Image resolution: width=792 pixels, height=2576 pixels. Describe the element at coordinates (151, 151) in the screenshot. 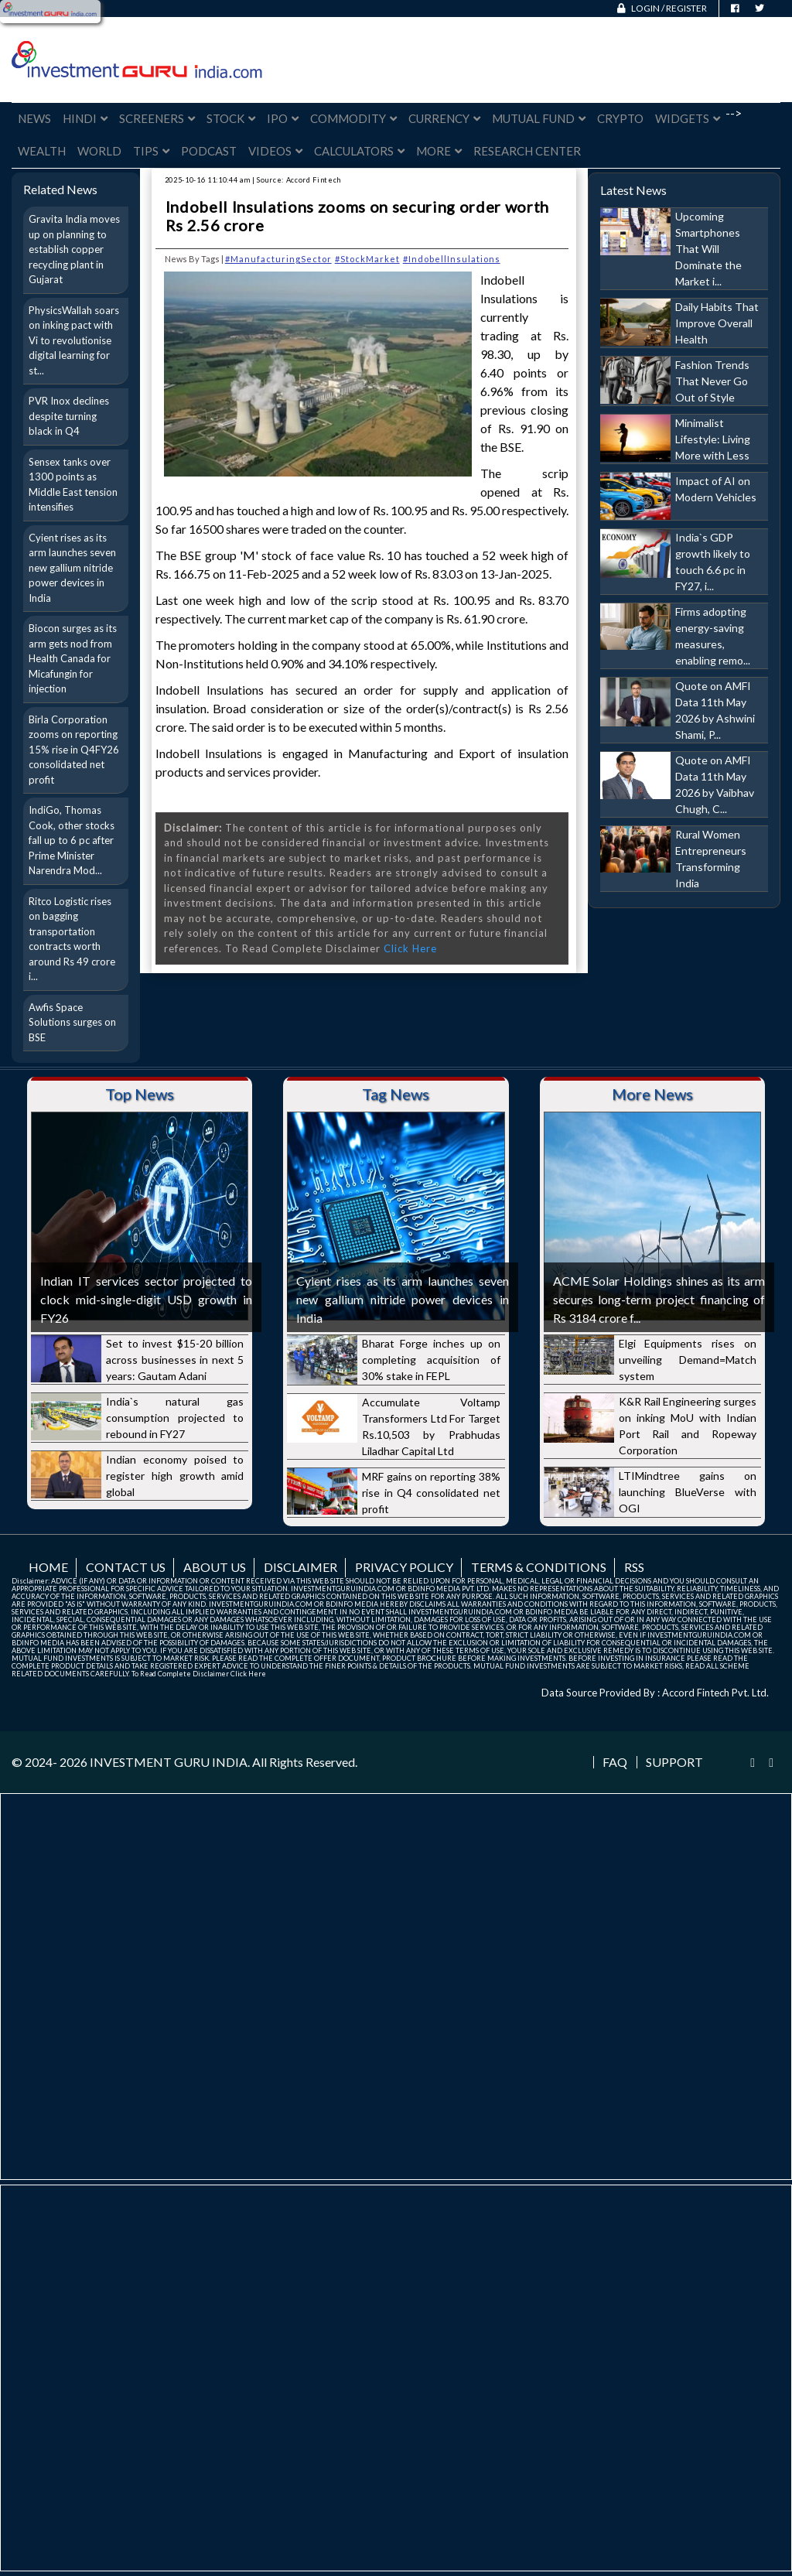

I see `Tips` at that location.